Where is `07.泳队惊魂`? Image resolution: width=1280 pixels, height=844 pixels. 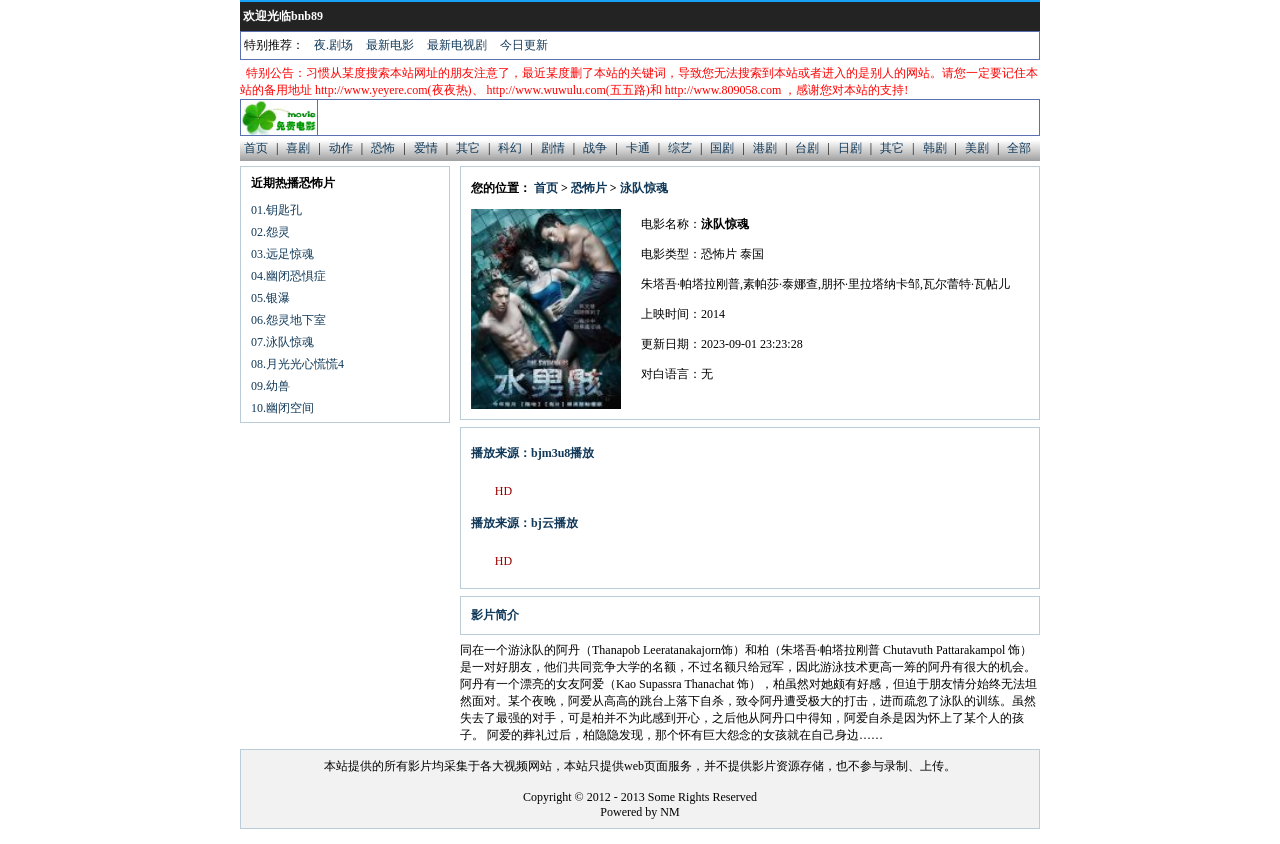 07.泳队惊魂 is located at coordinates (282, 342).